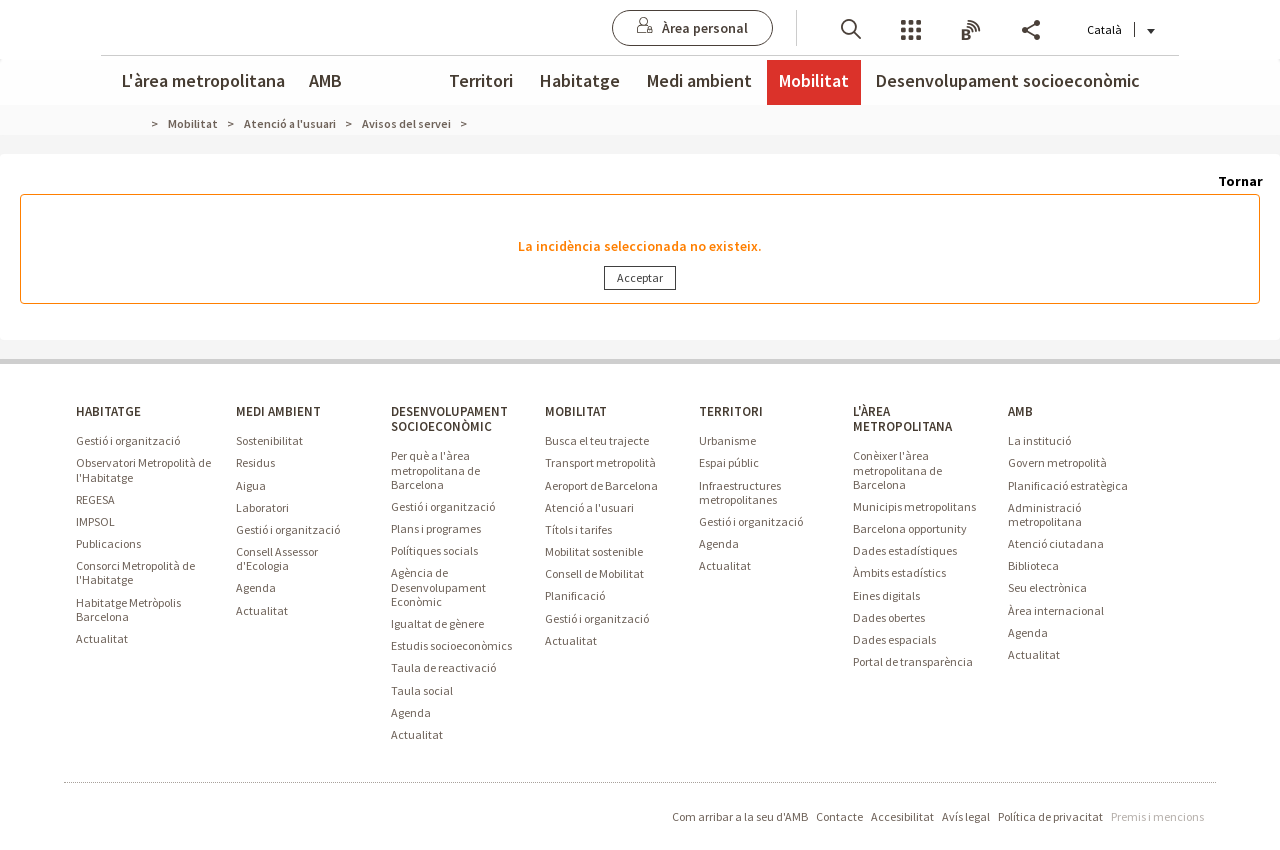 The height and width of the screenshot is (850, 1280). I want to click on Agenda, so click(256, 587).